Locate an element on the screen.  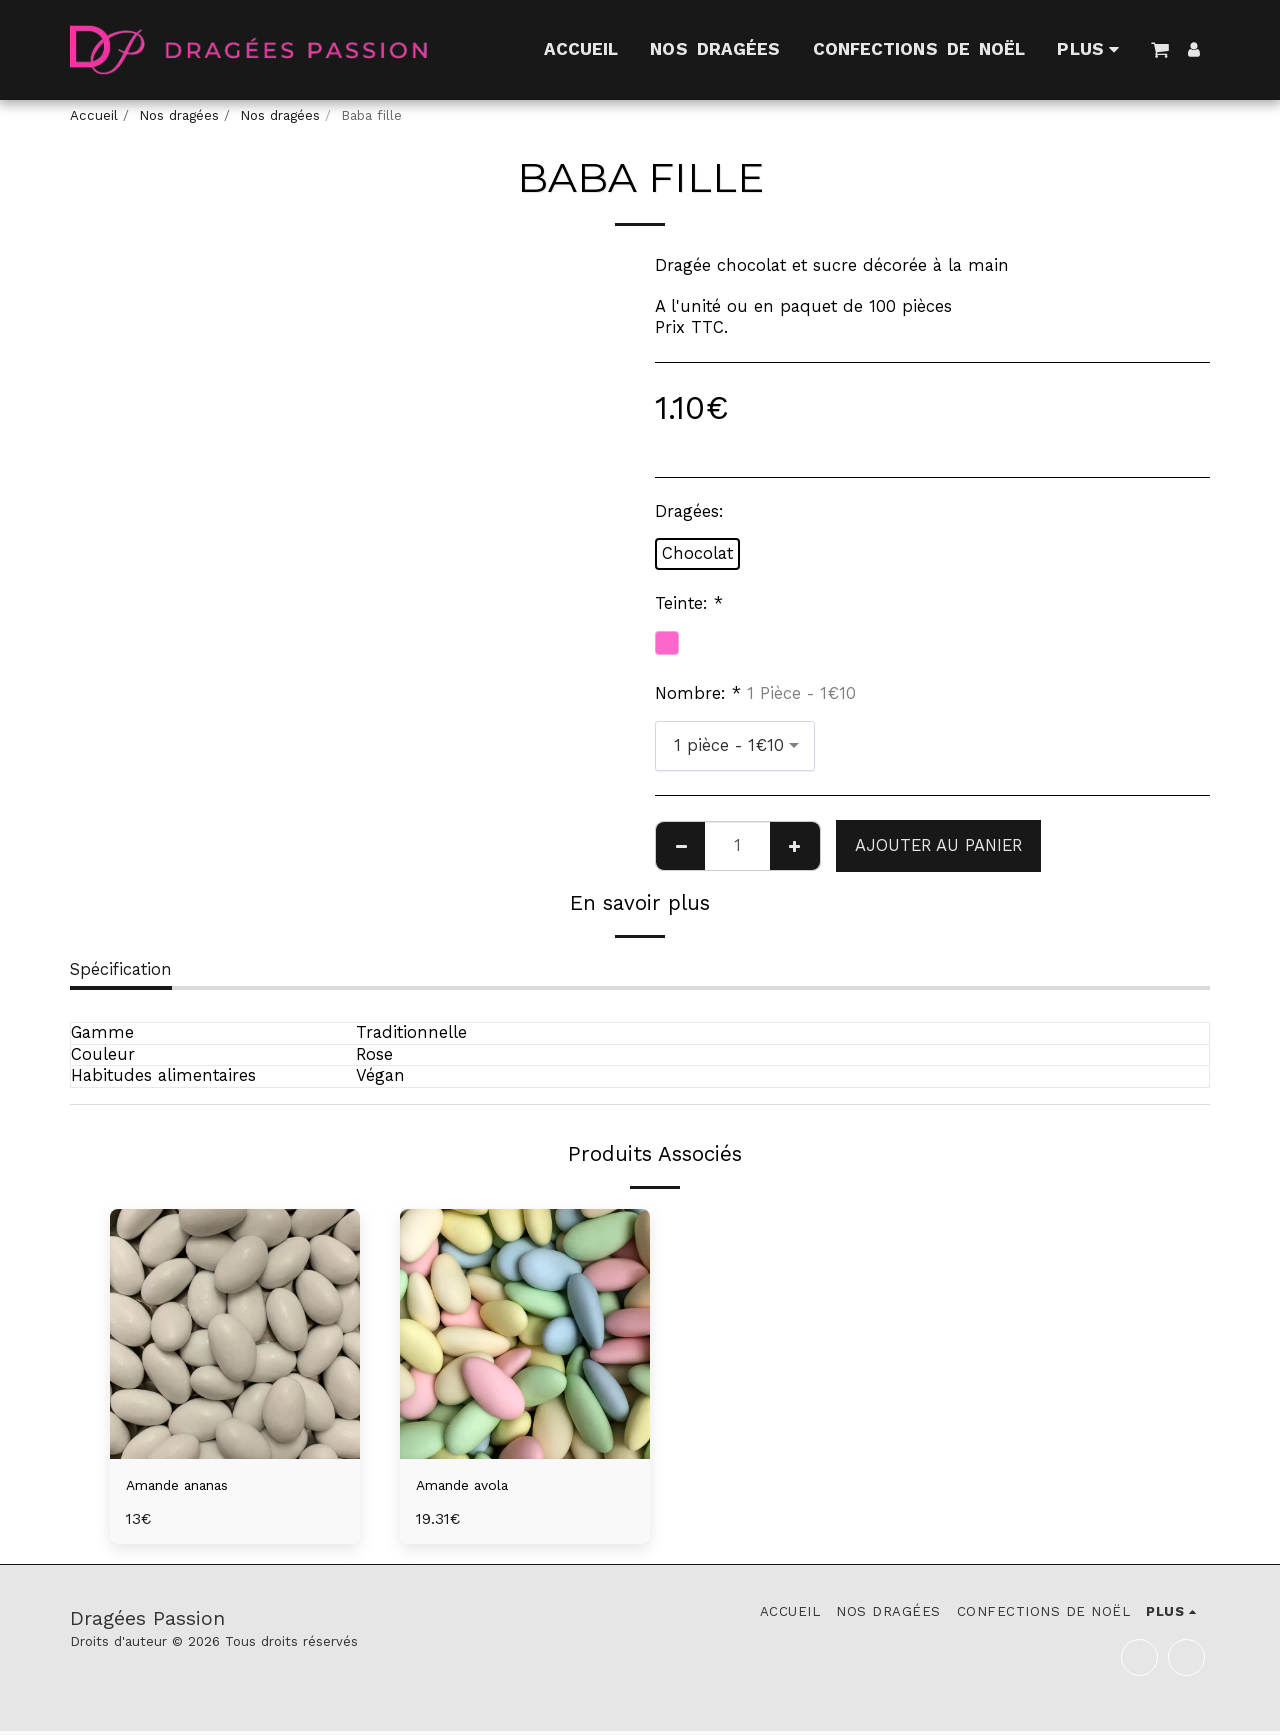
Ajouter au Panier is located at coordinates (938, 845).